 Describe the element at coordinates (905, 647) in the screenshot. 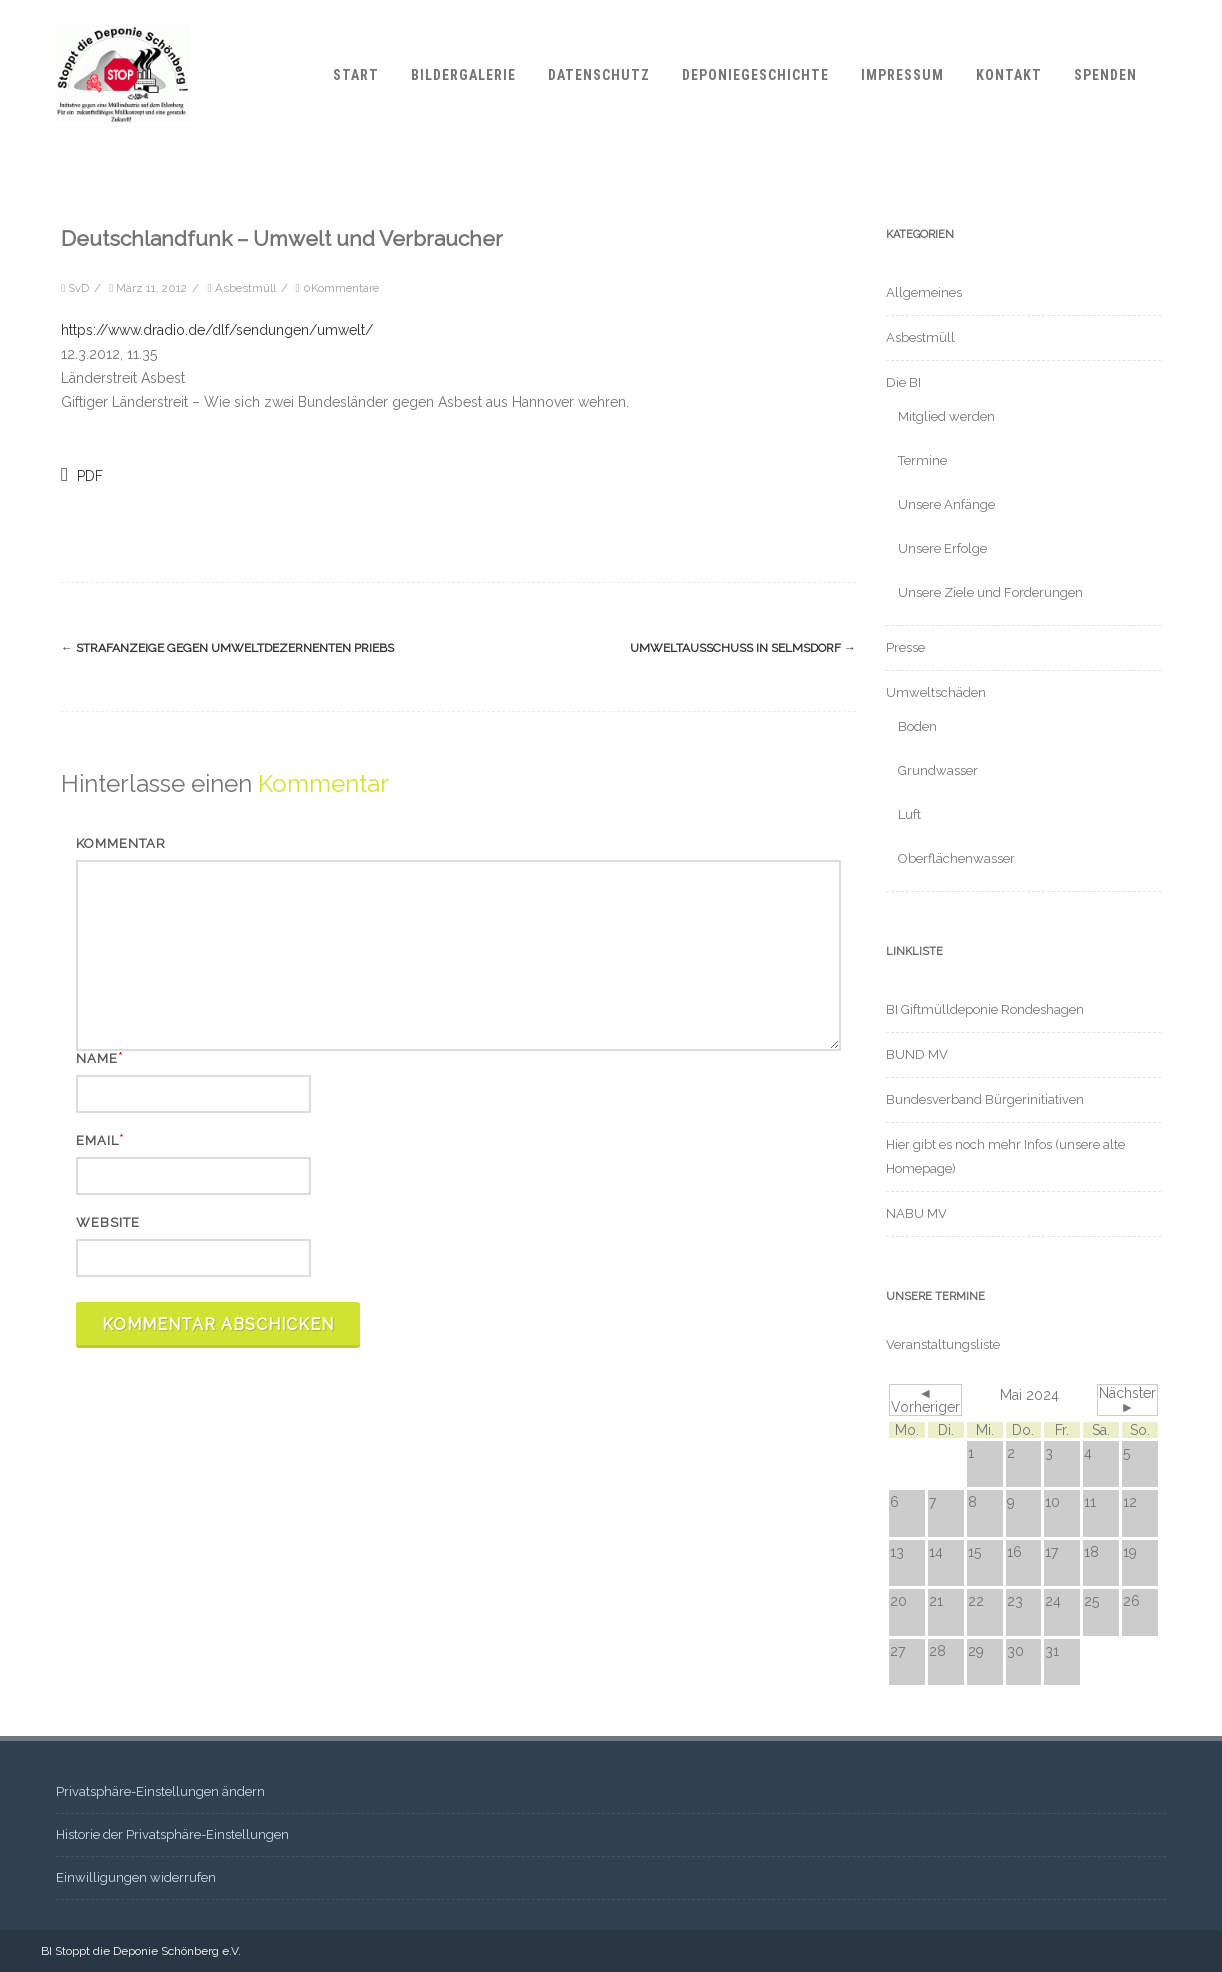

I see `Presse` at that location.